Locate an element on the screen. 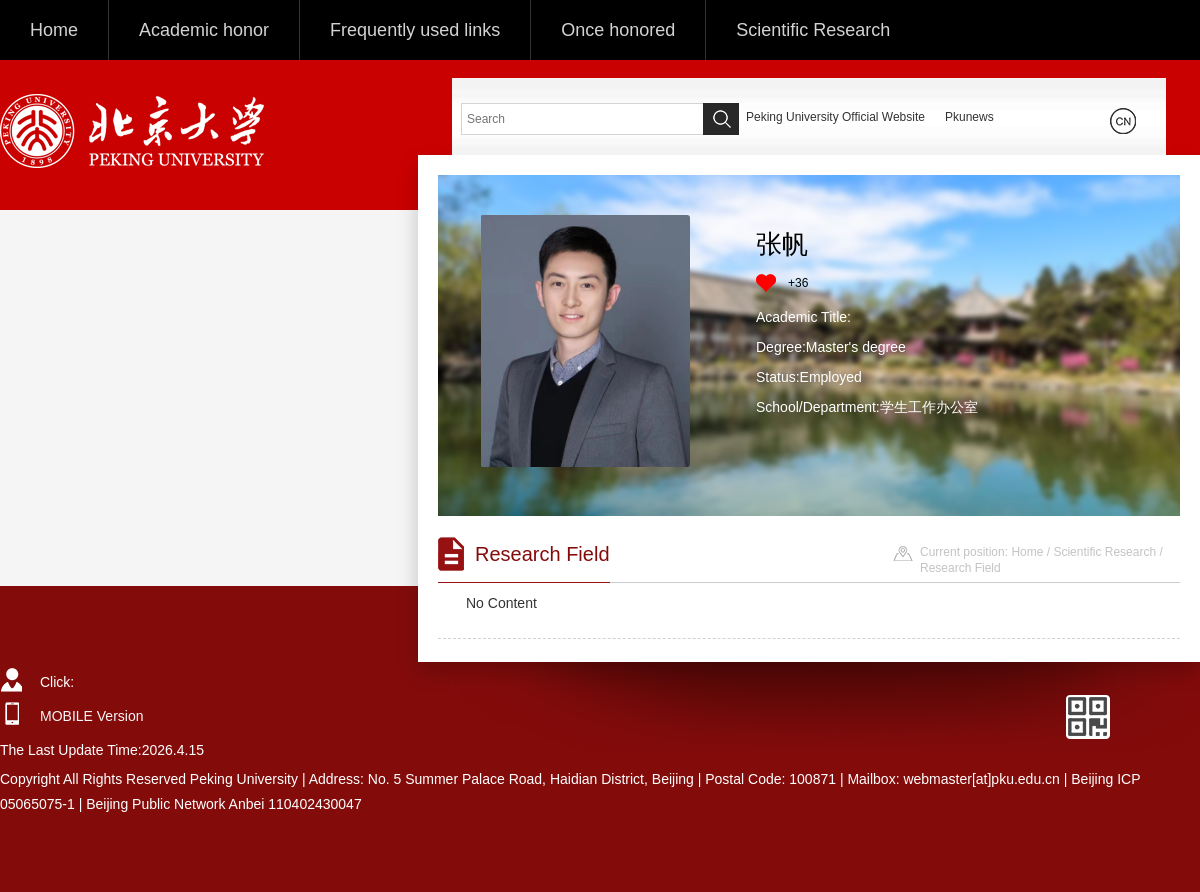  Research Field is located at coordinates (960, 568).